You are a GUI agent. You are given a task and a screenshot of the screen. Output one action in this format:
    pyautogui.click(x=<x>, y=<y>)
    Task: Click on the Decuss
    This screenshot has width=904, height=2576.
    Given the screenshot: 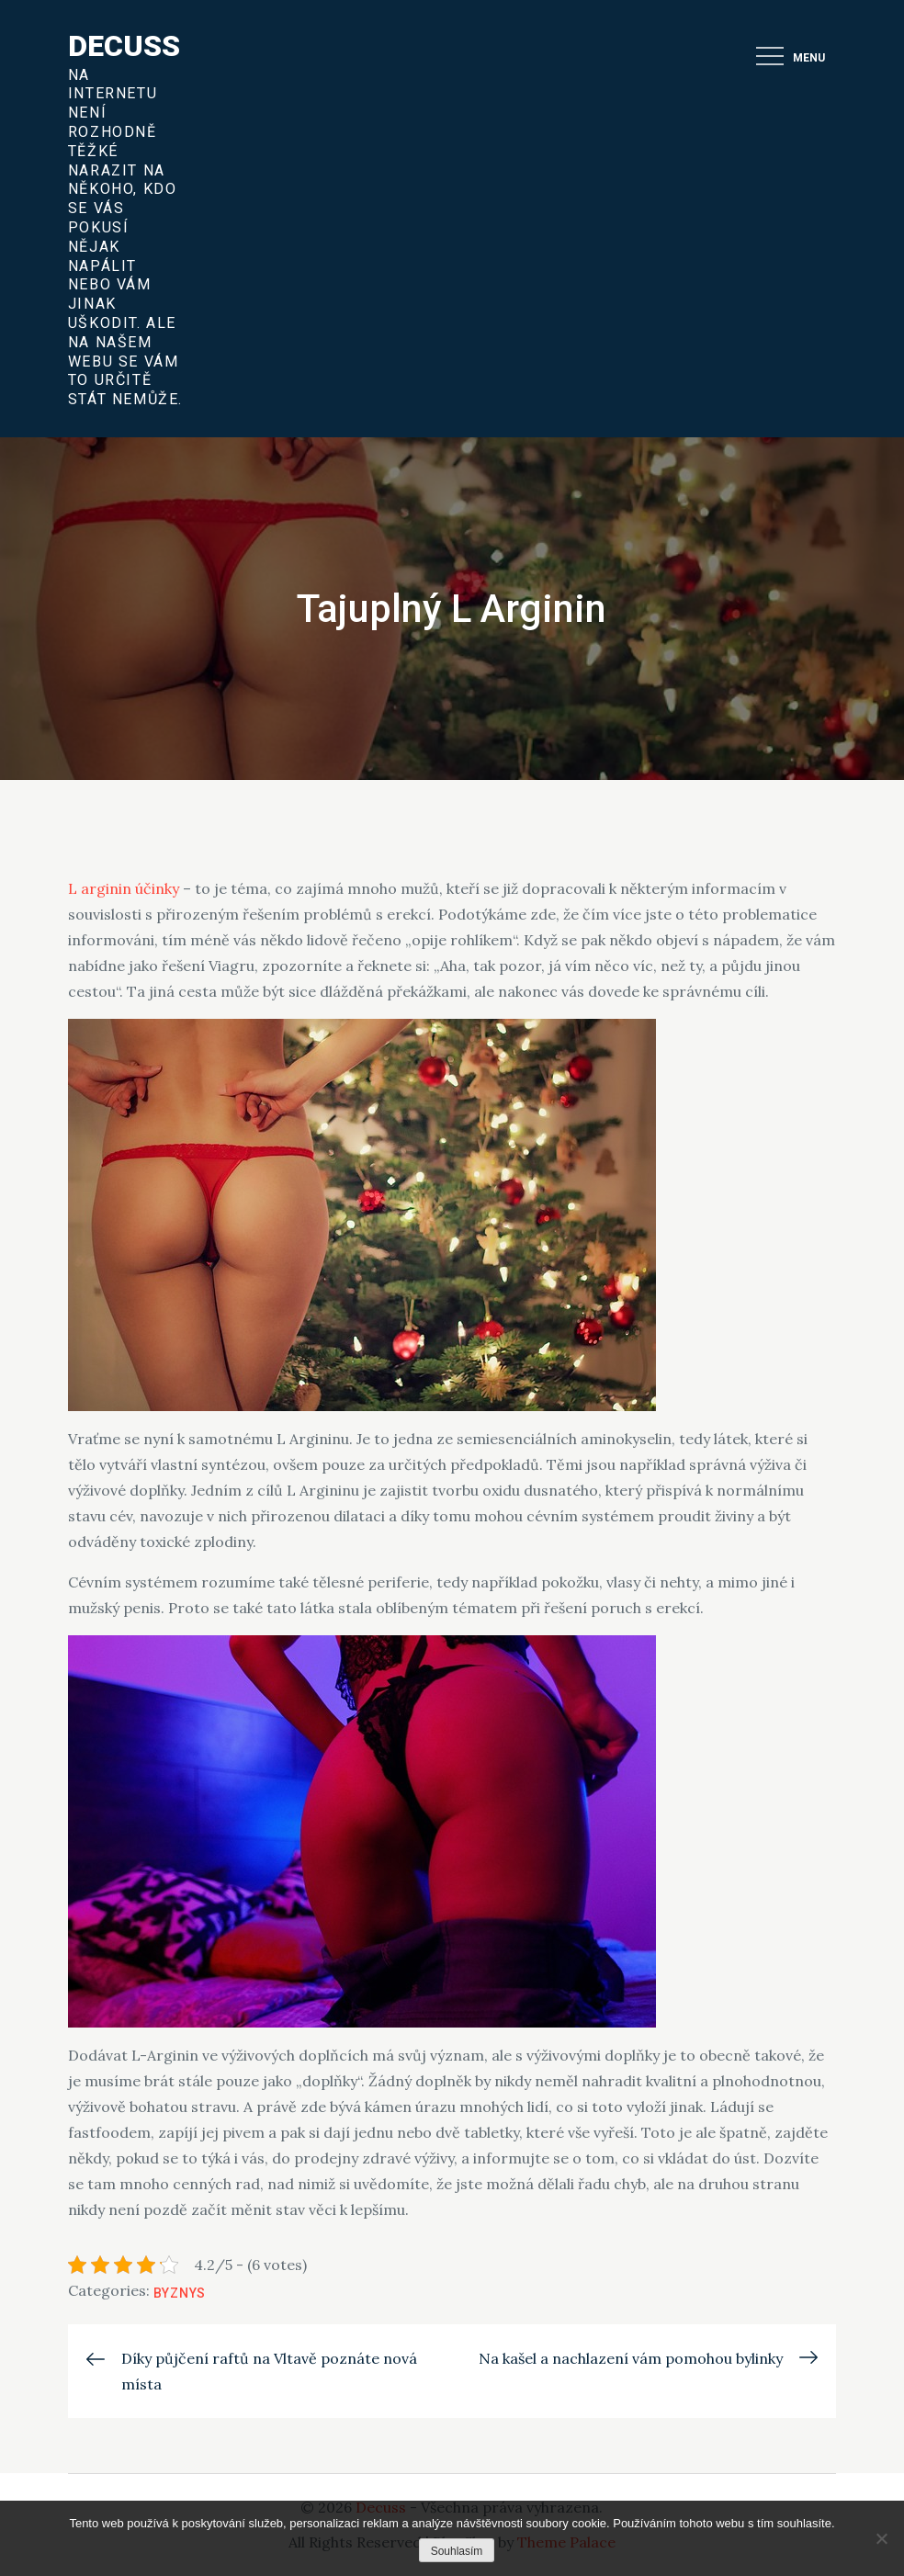 What is the action you would take?
    pyautogui.click(x=124, y=45)
    